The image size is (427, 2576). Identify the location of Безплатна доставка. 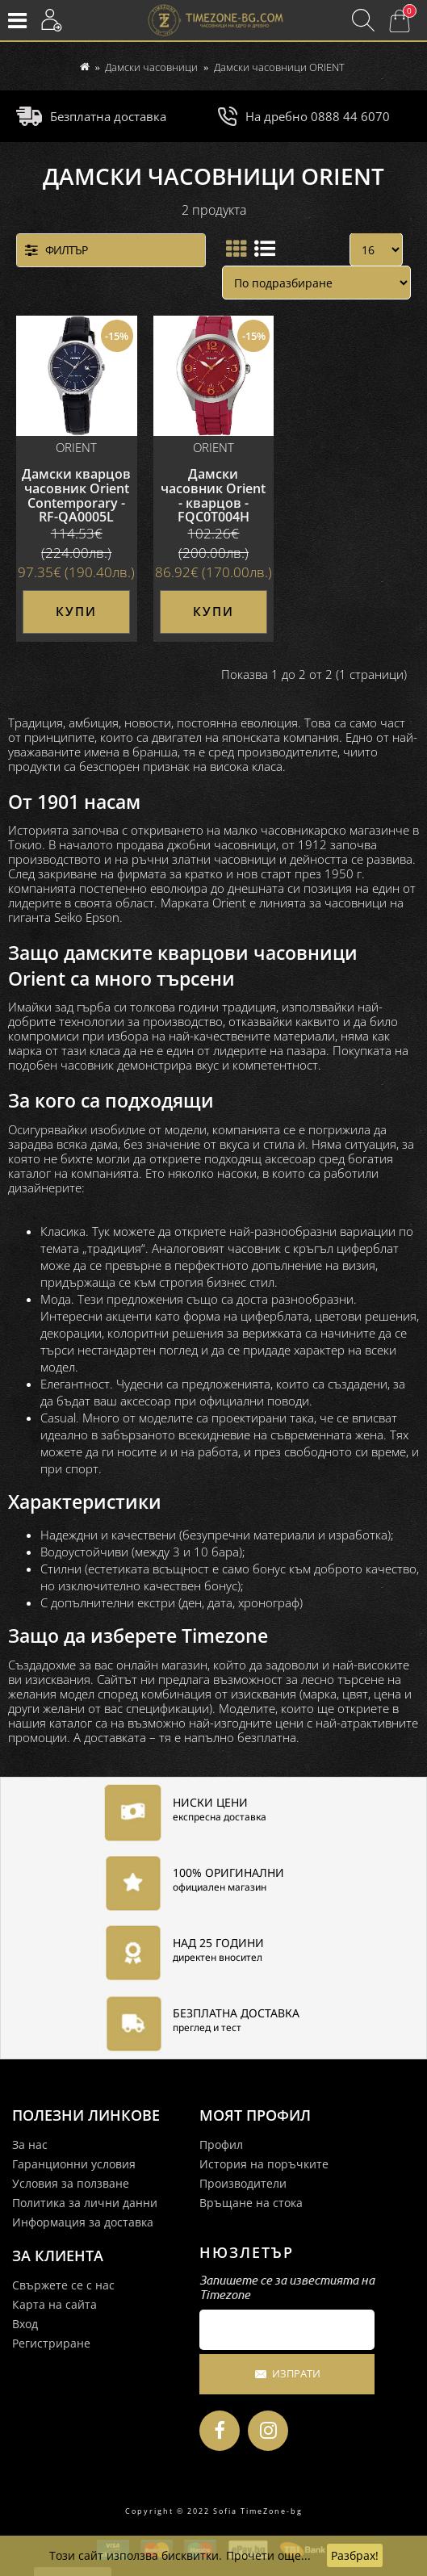
(91, 116).